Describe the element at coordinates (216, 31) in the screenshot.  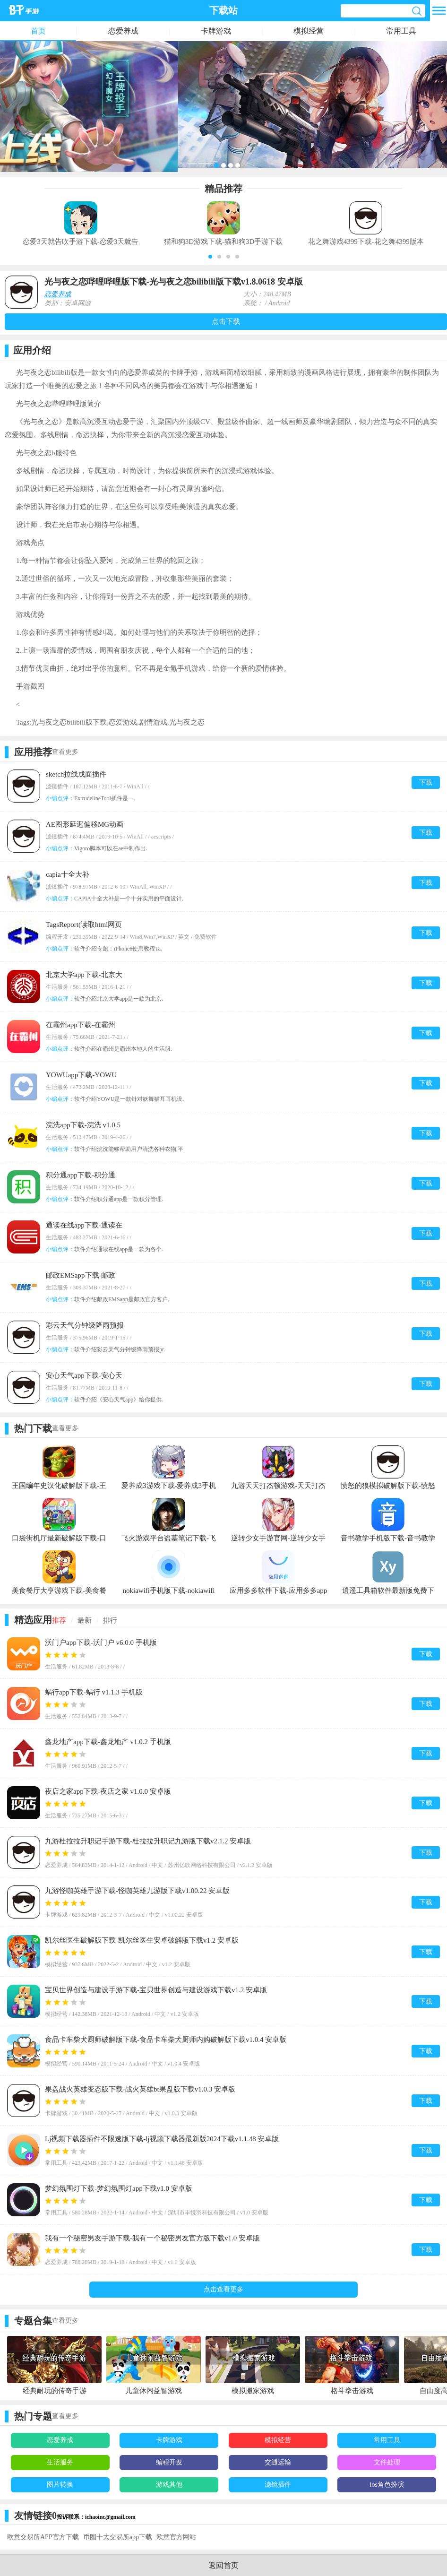
I see `卡牌游戏` at that location.